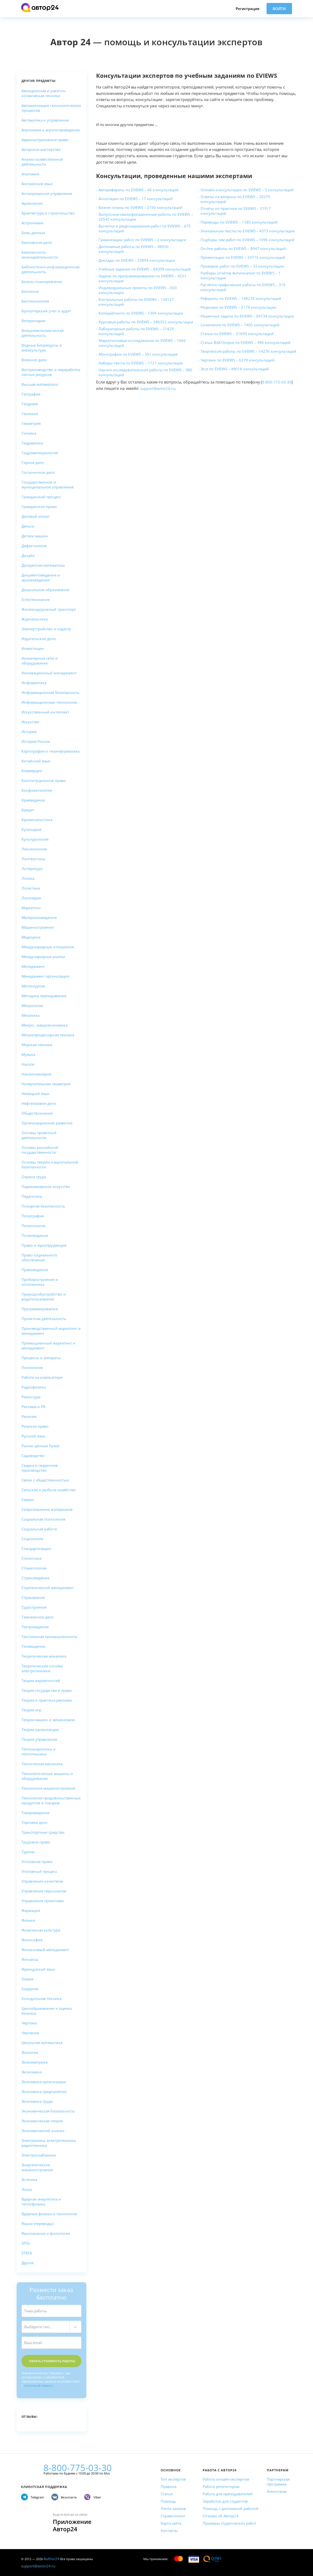 This screenshot has height=2576, width=313. Describe the element at coordinates (39, 638) in the screenshot. I see `Издательское дело` at that location.